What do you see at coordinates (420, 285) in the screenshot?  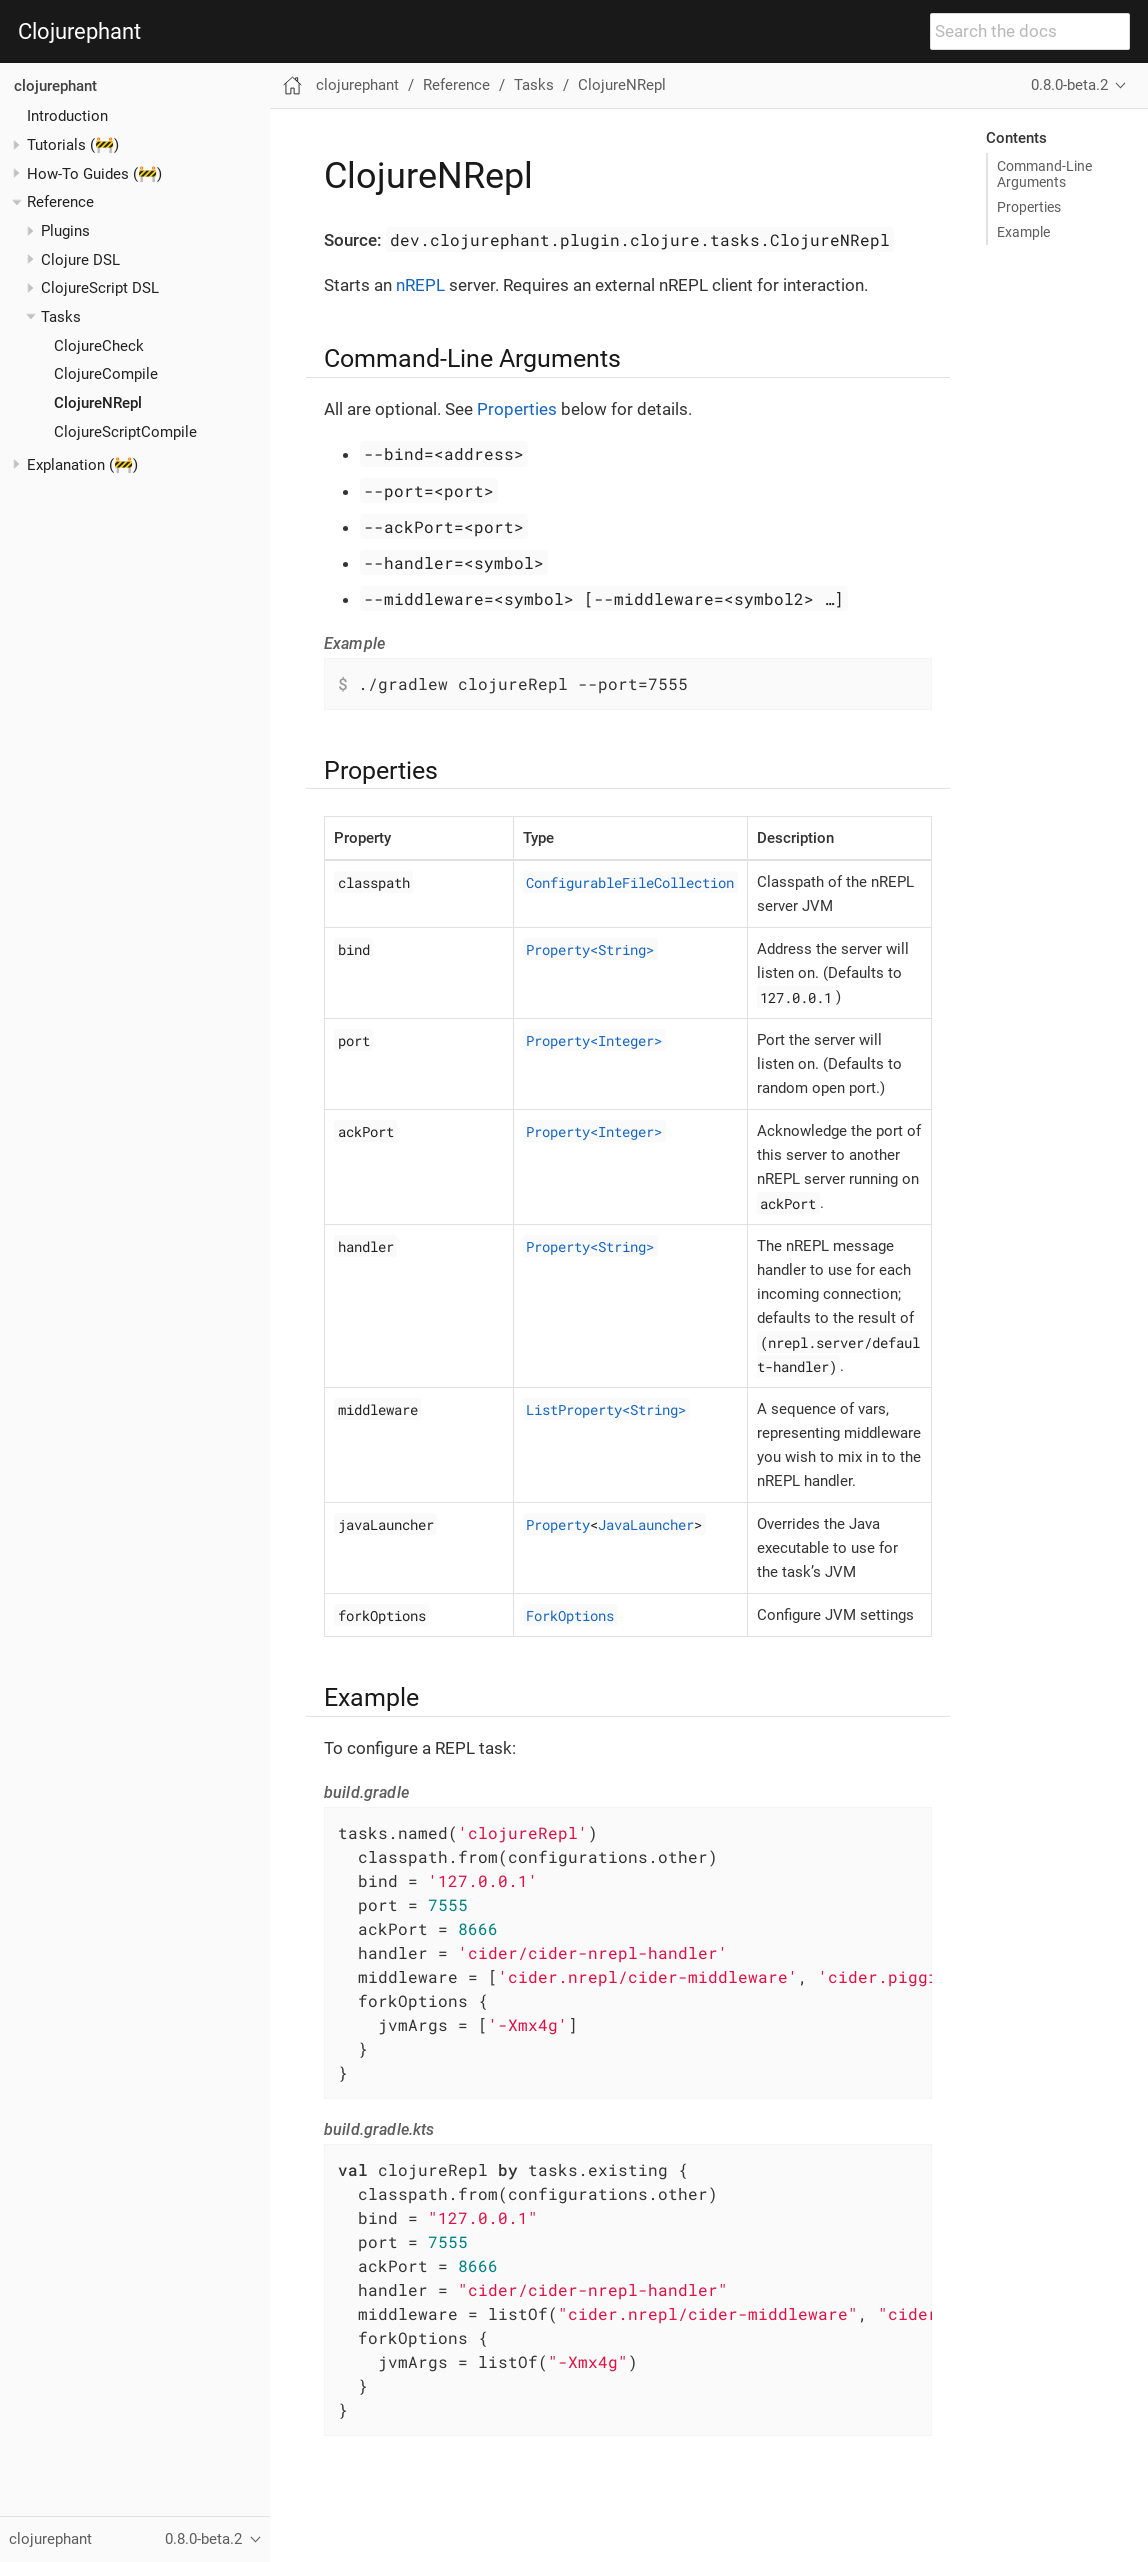 I see `nREPL` at bounding box center [420, 285].